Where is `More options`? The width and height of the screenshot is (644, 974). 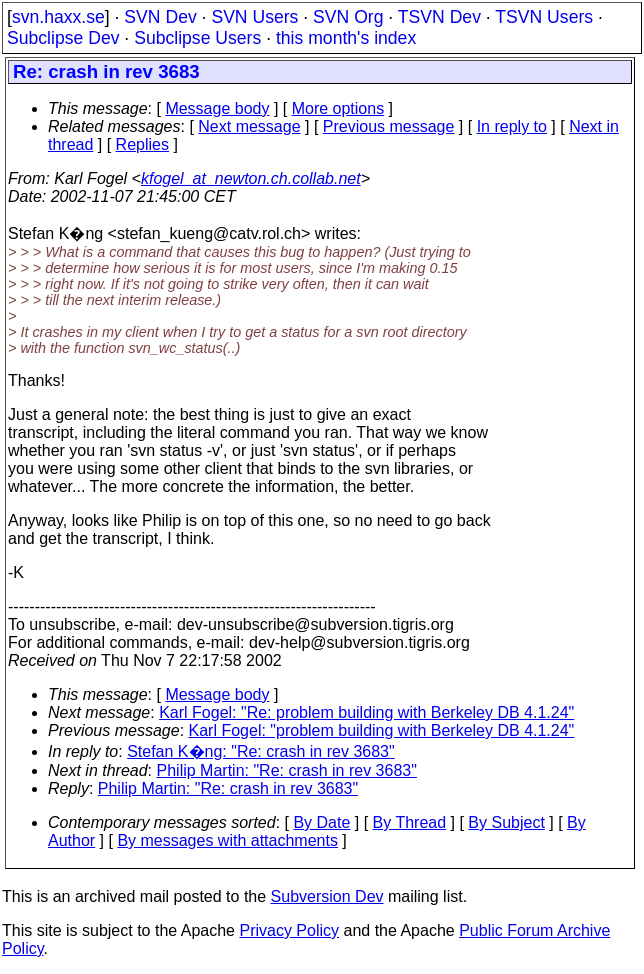
More options is located at coordinates (338, 108).